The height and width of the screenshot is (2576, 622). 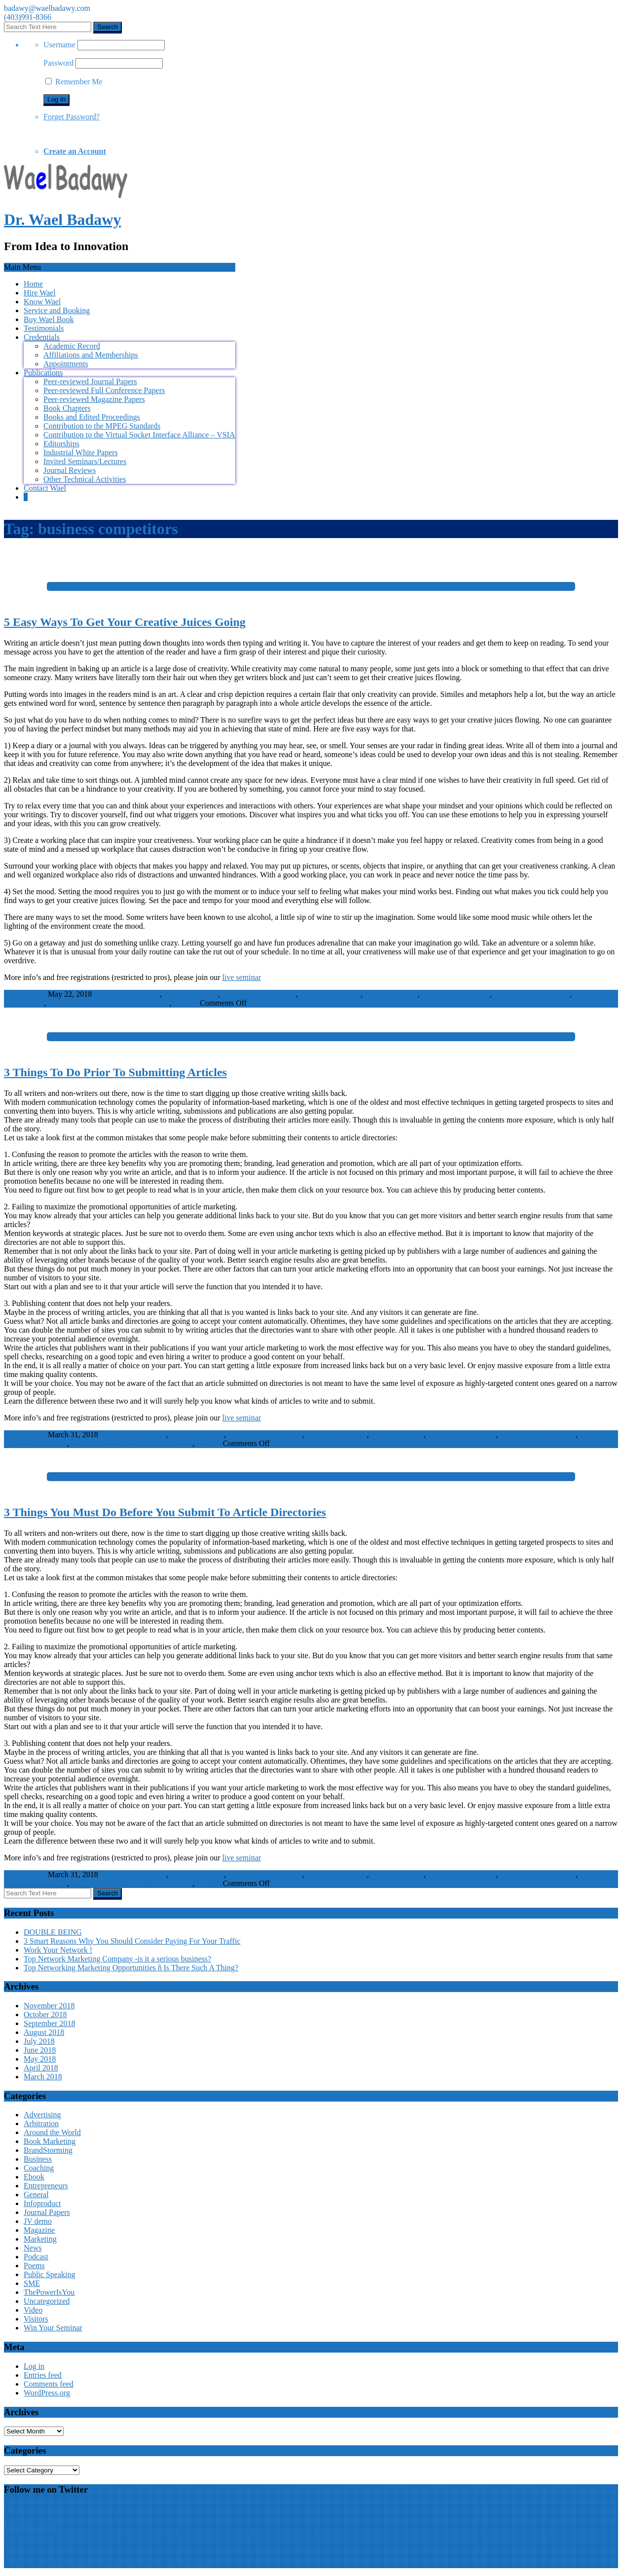 What do you see at coordinates (25, 994) in the screenshot?
I see `WaelBadawy` at bounding box center [25, 994].